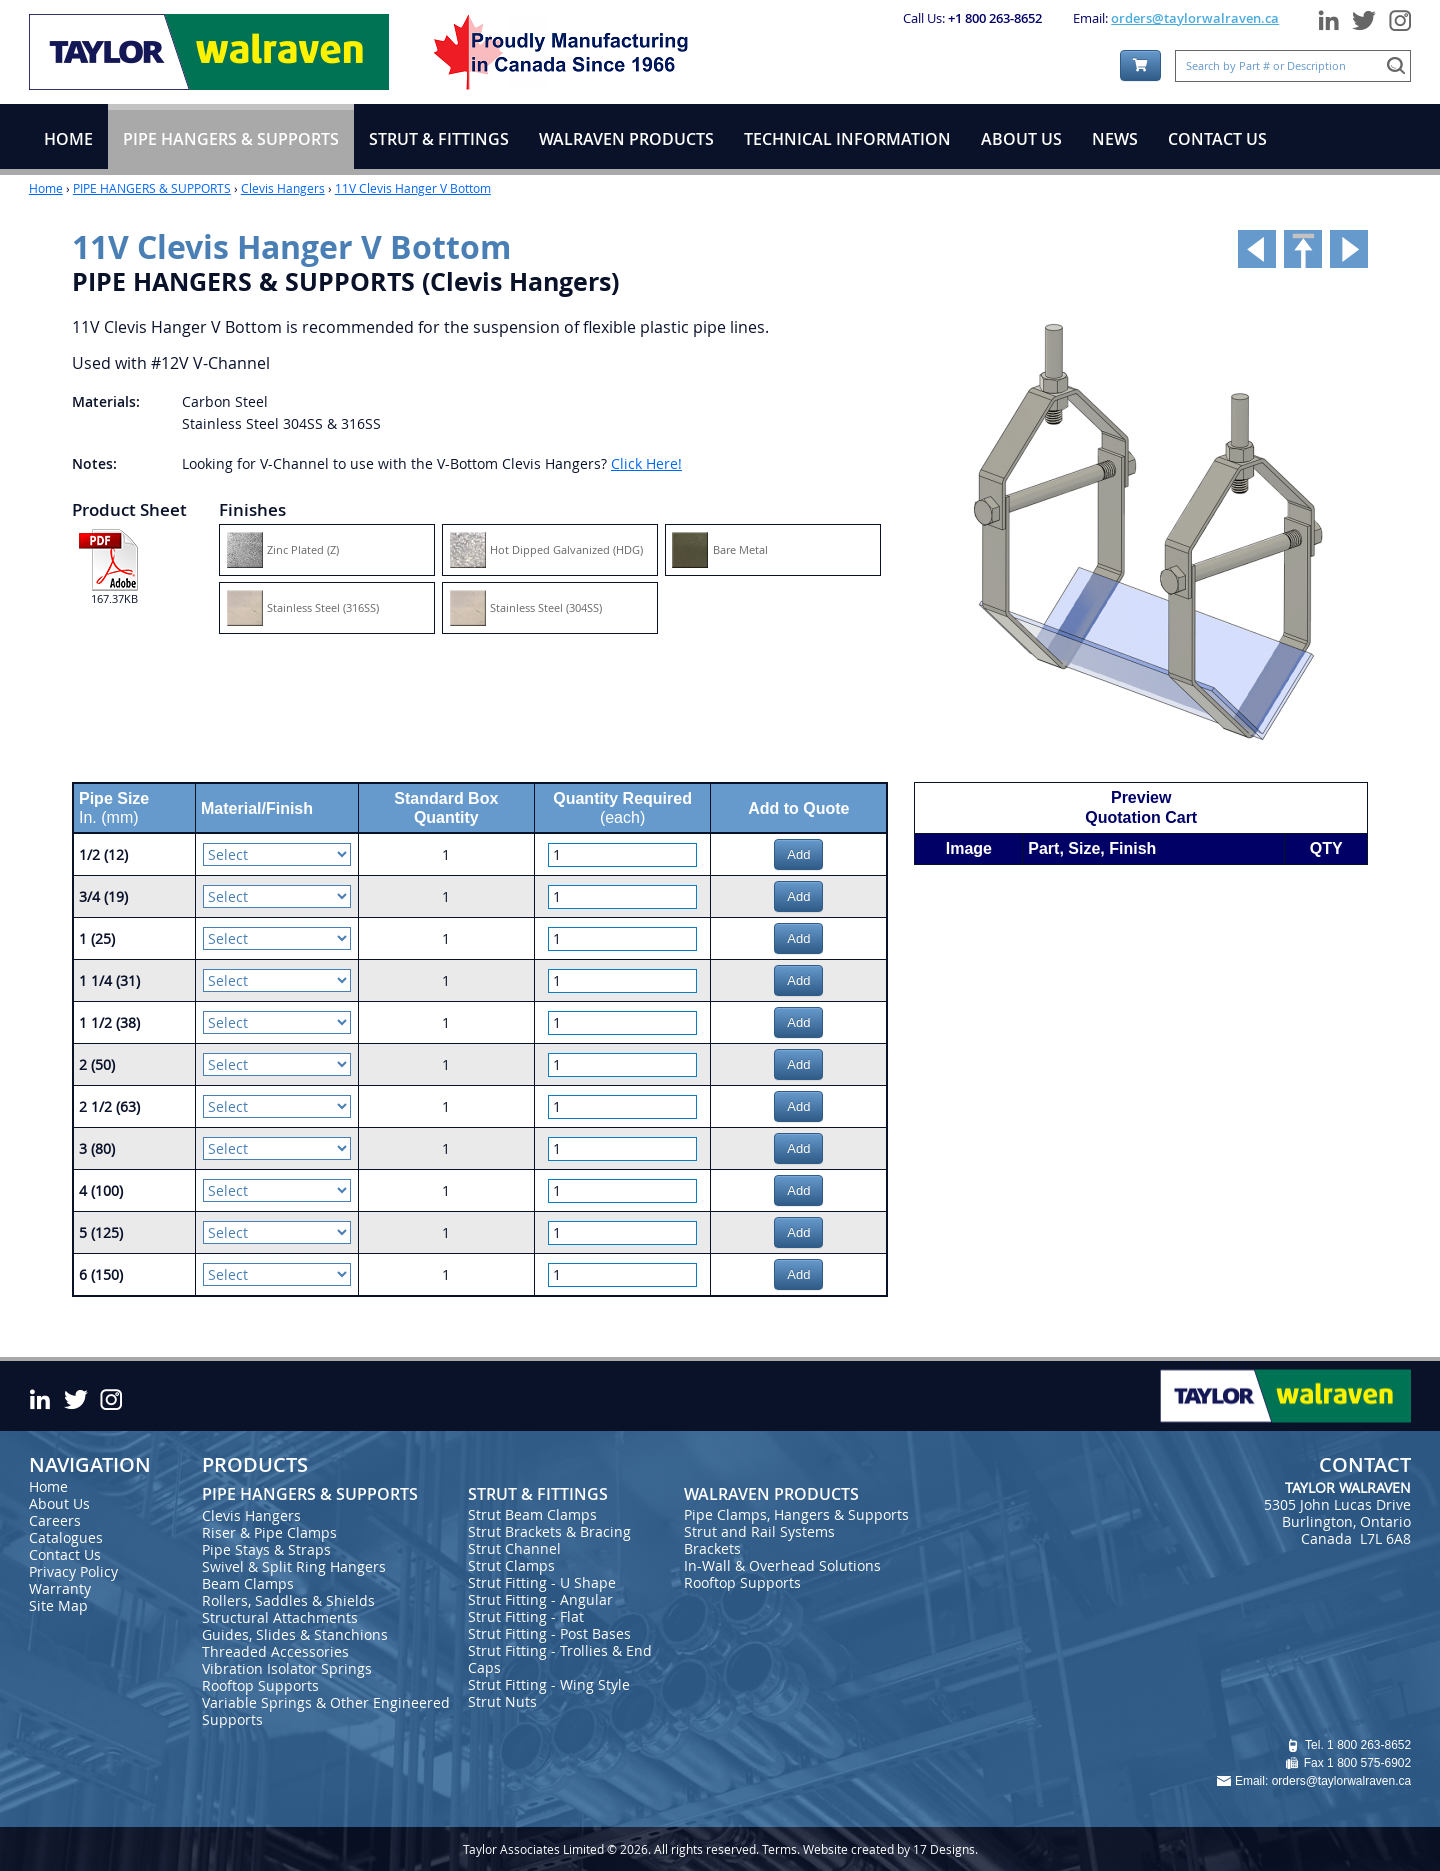 The width and height of the screenshot is (1440, 1871). What do you see at coordinates (532, 1514) in the screenshot?
I see `Strut Beam Clamps` at bounding box center [532, 1514].